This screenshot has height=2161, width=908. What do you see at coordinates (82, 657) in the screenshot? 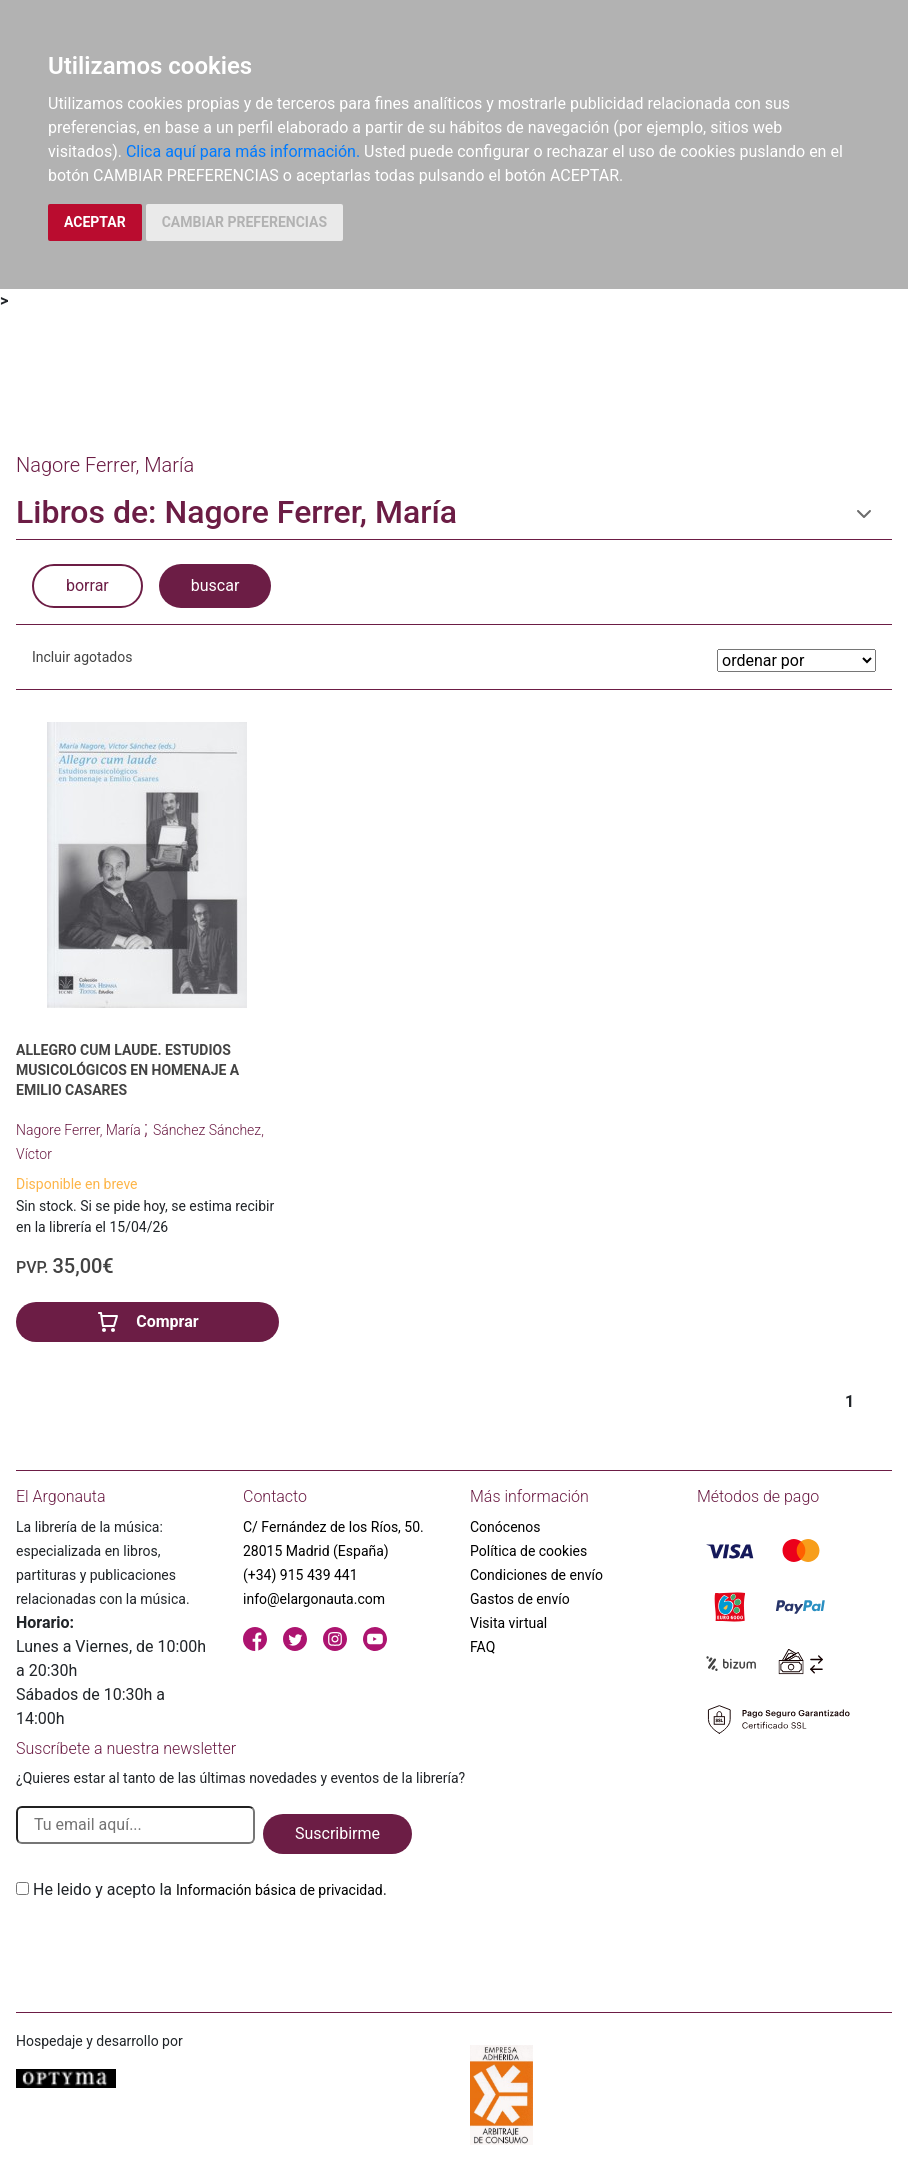
I see `Incluir agotados` at bounding box center [82, 657].